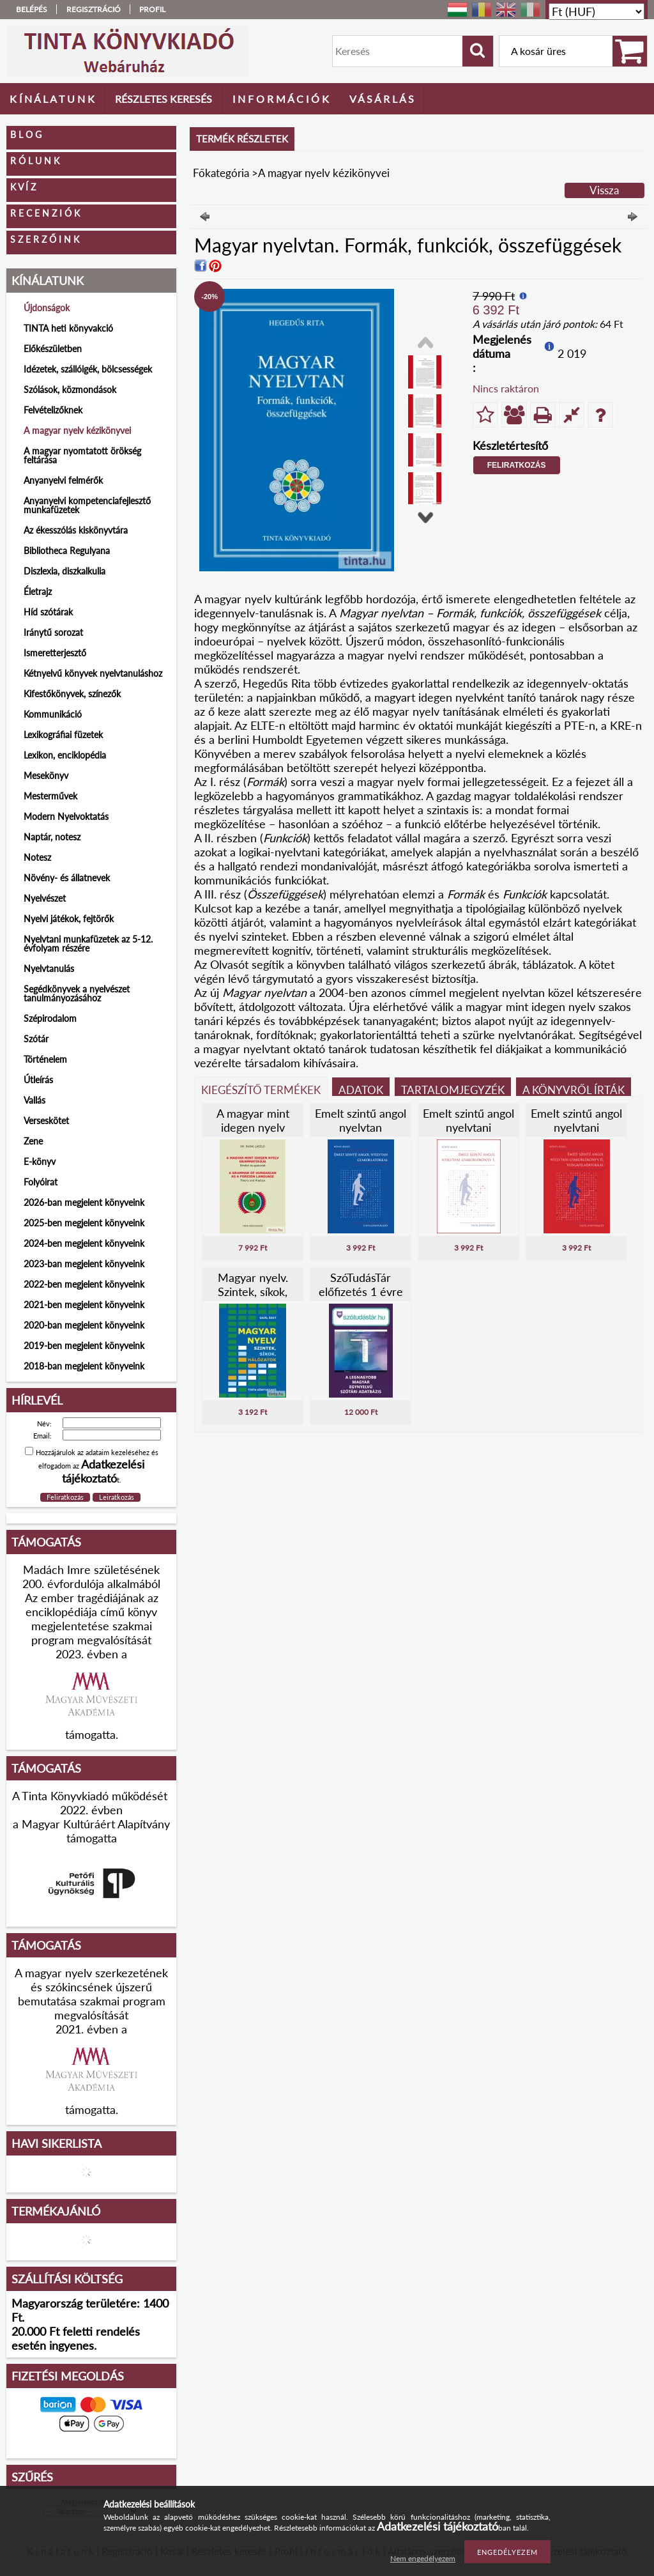 This screenshot has width=654, height=2576. Describe the element at coordinates (46, 1120) in the screenshot. I see `Verseskötet` at that location.